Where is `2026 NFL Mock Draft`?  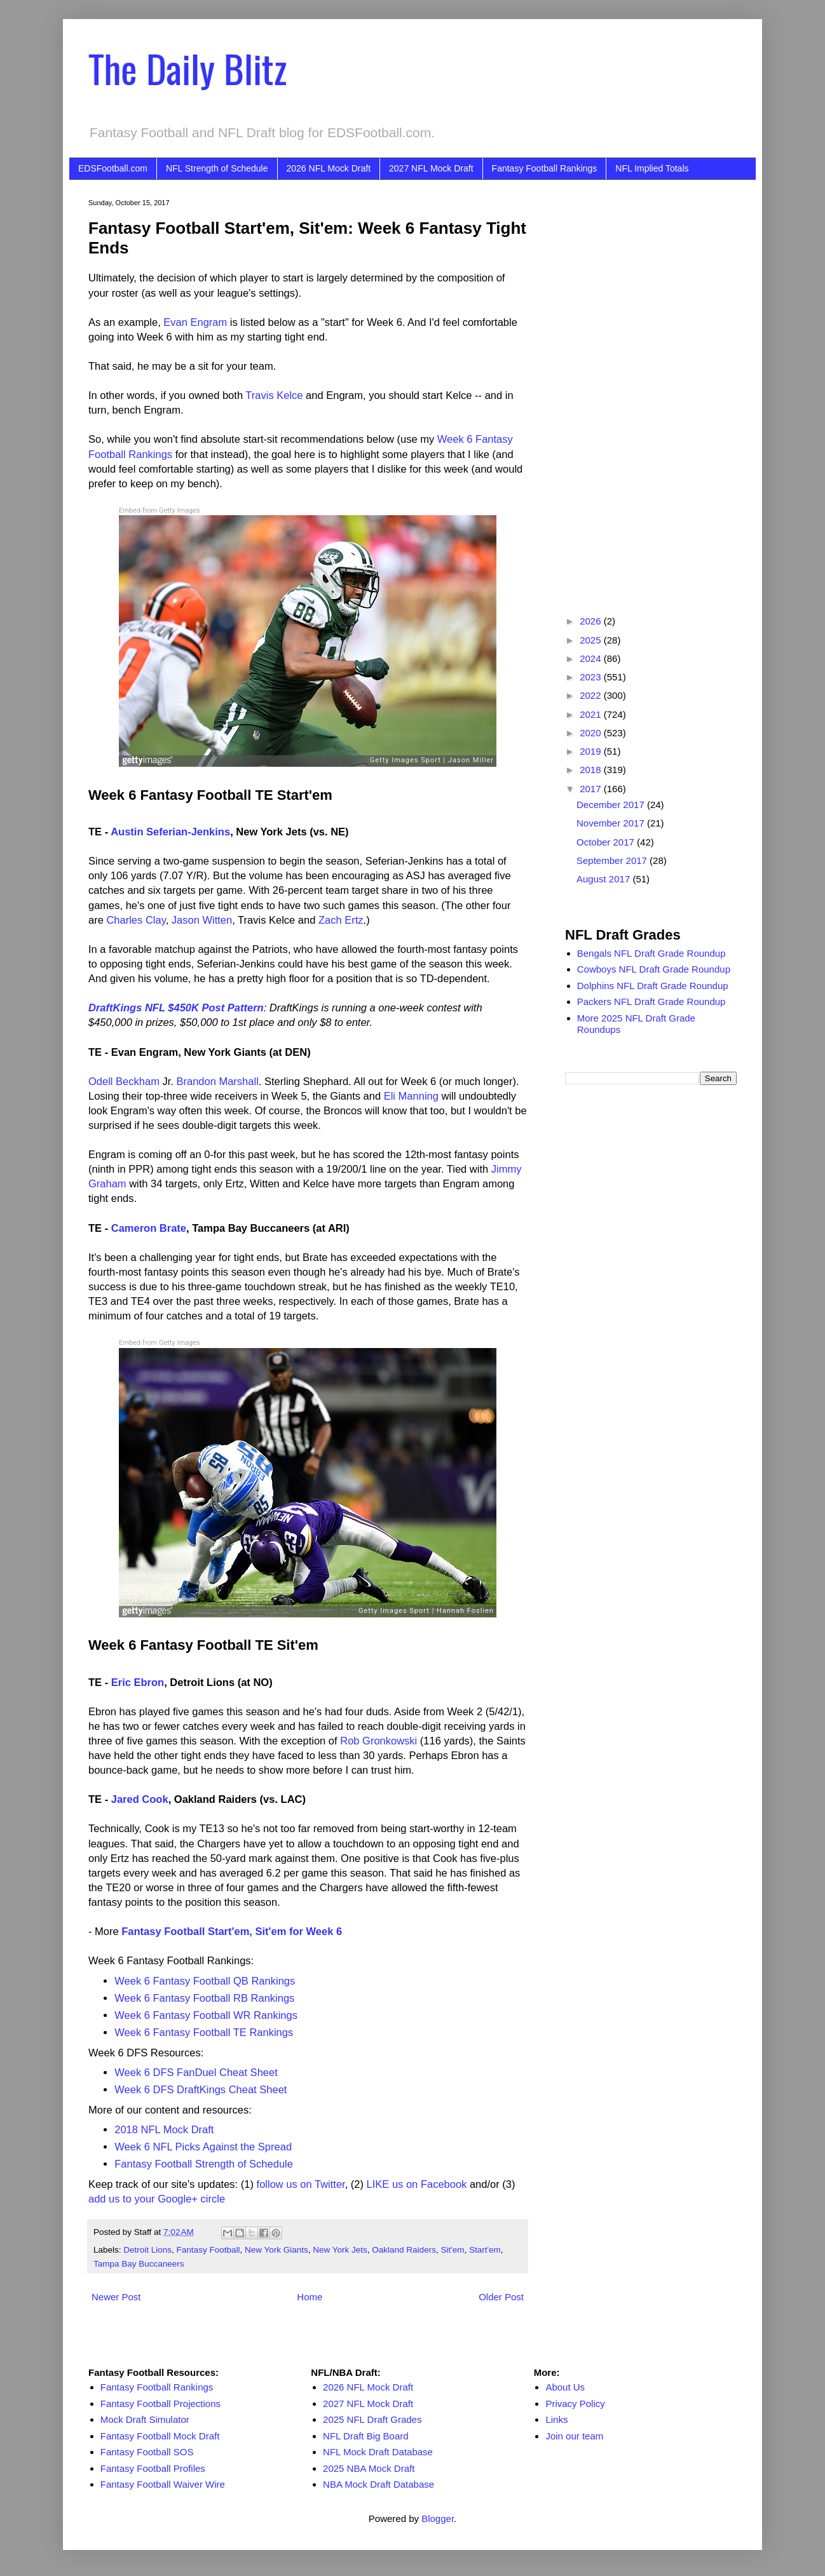
2026 NFL Mock Draft is located at coordinates (329, 168).